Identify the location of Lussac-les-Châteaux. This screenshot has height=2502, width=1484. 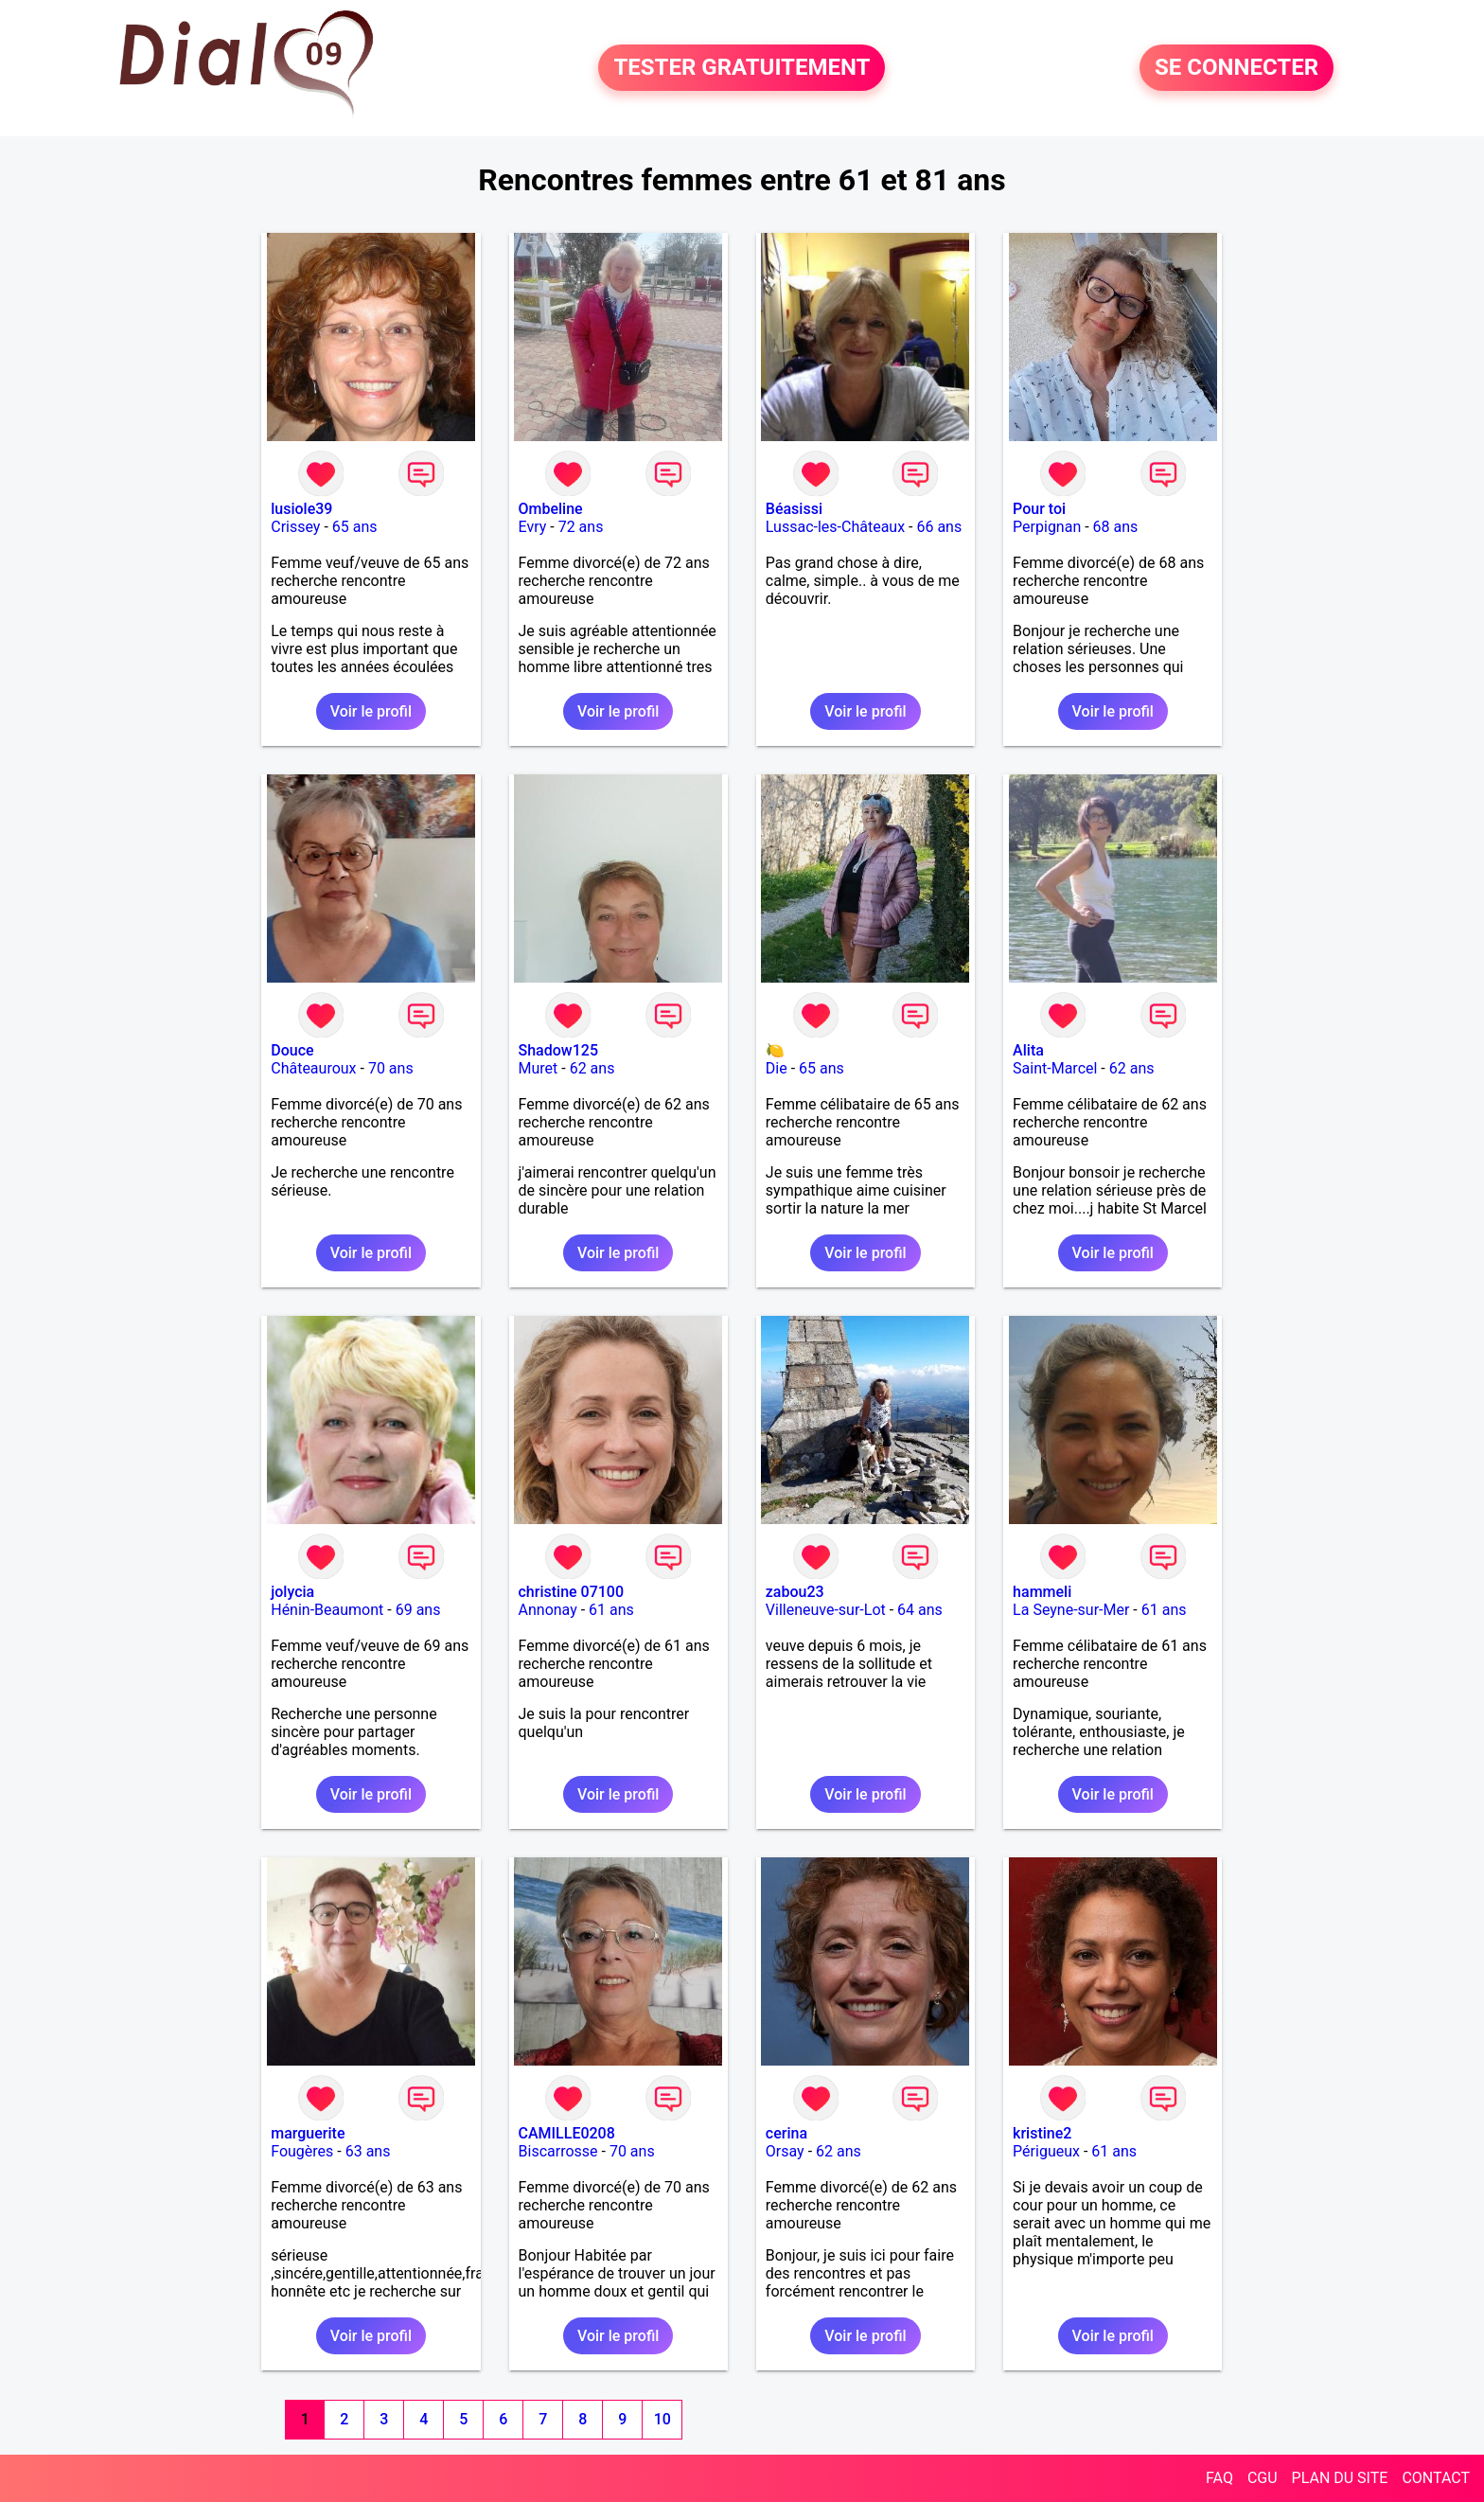
(835, 527).